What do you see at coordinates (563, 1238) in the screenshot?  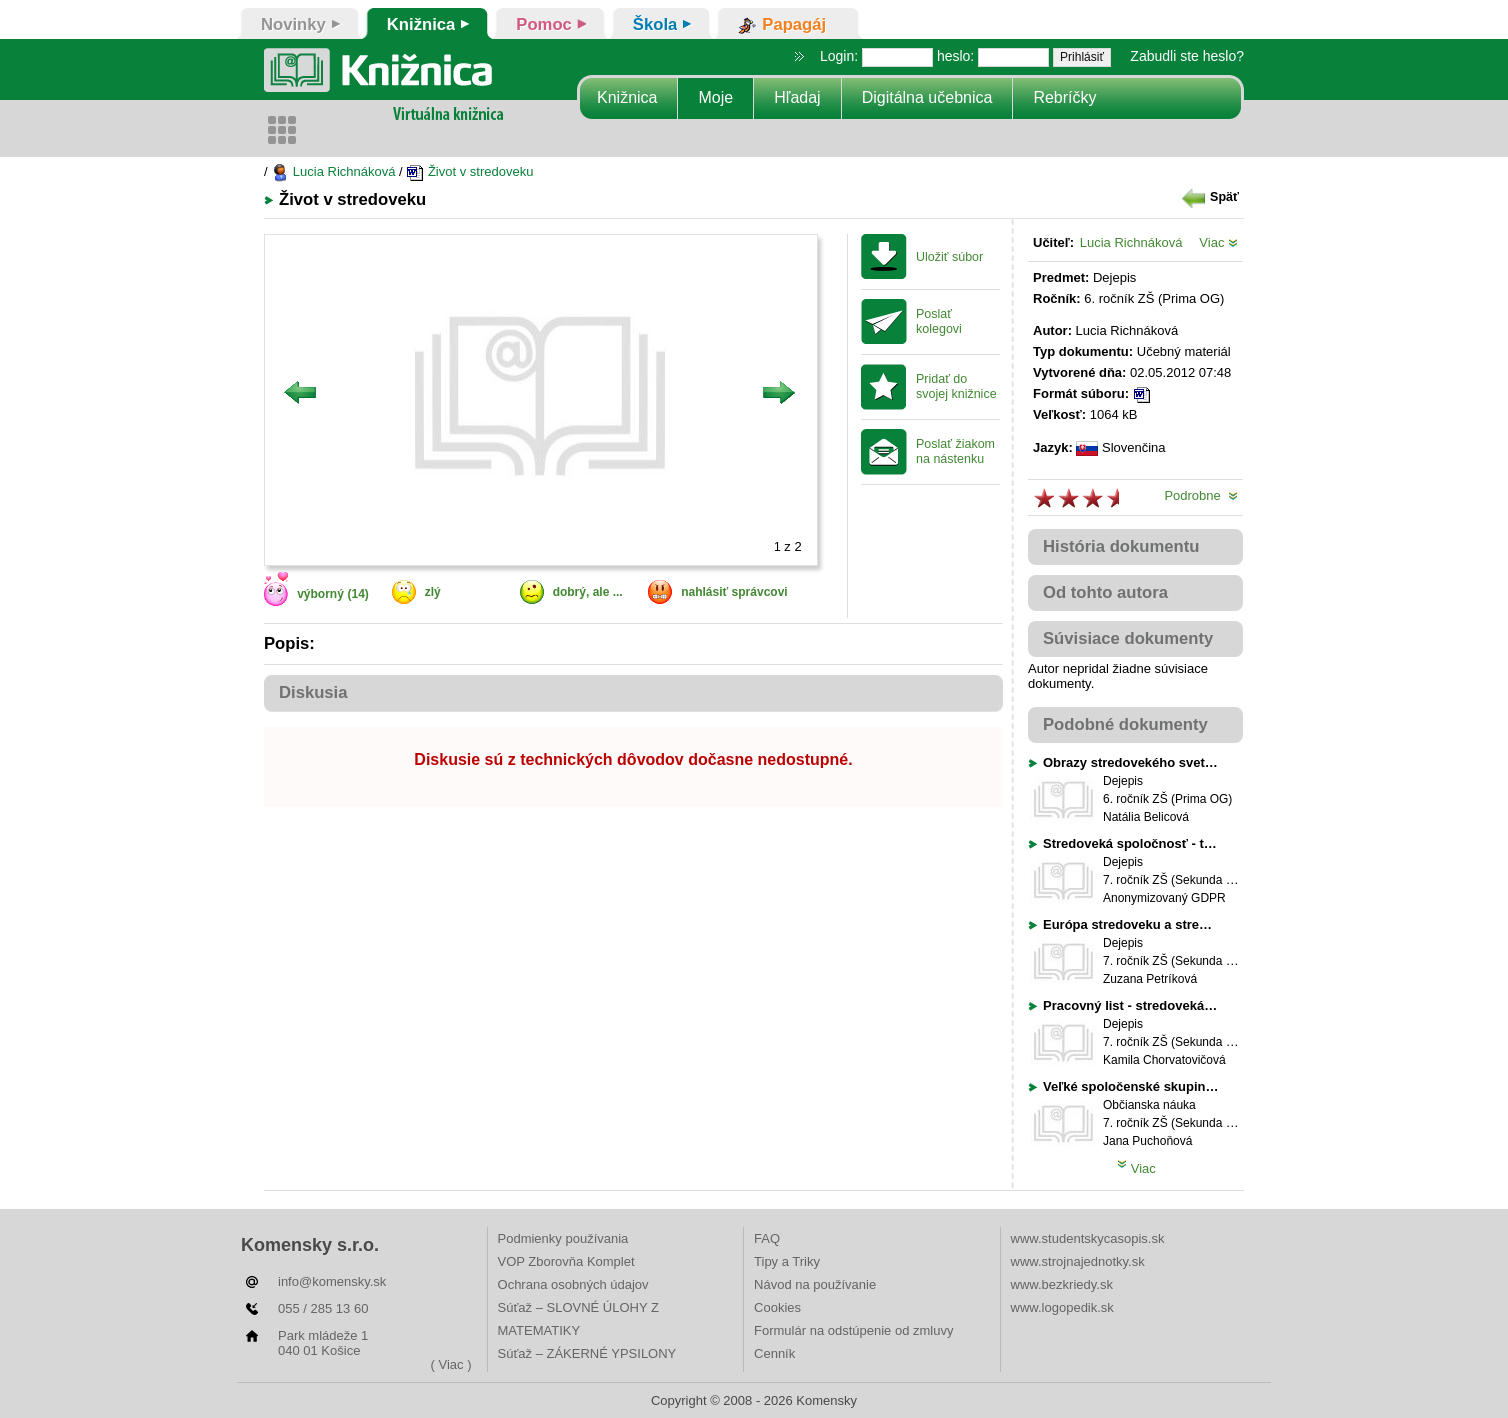 I see `Podmienky používania` at bounding box center [563, 1238].